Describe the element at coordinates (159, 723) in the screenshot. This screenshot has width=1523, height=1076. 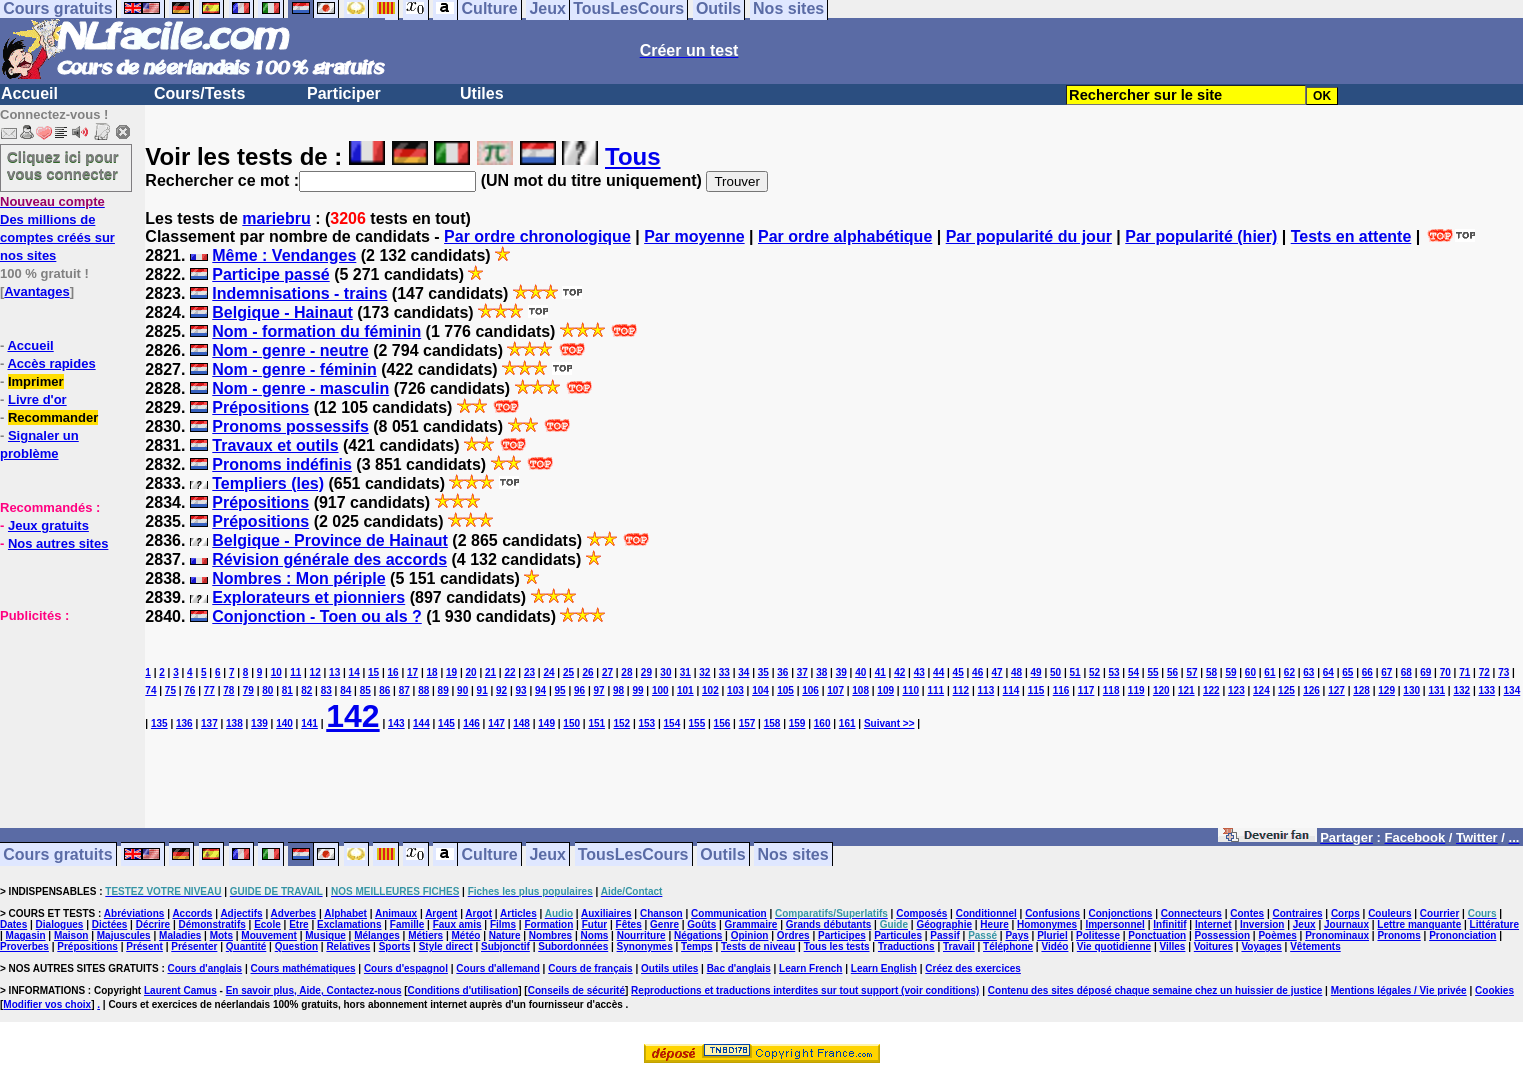
I see `135` at that location.